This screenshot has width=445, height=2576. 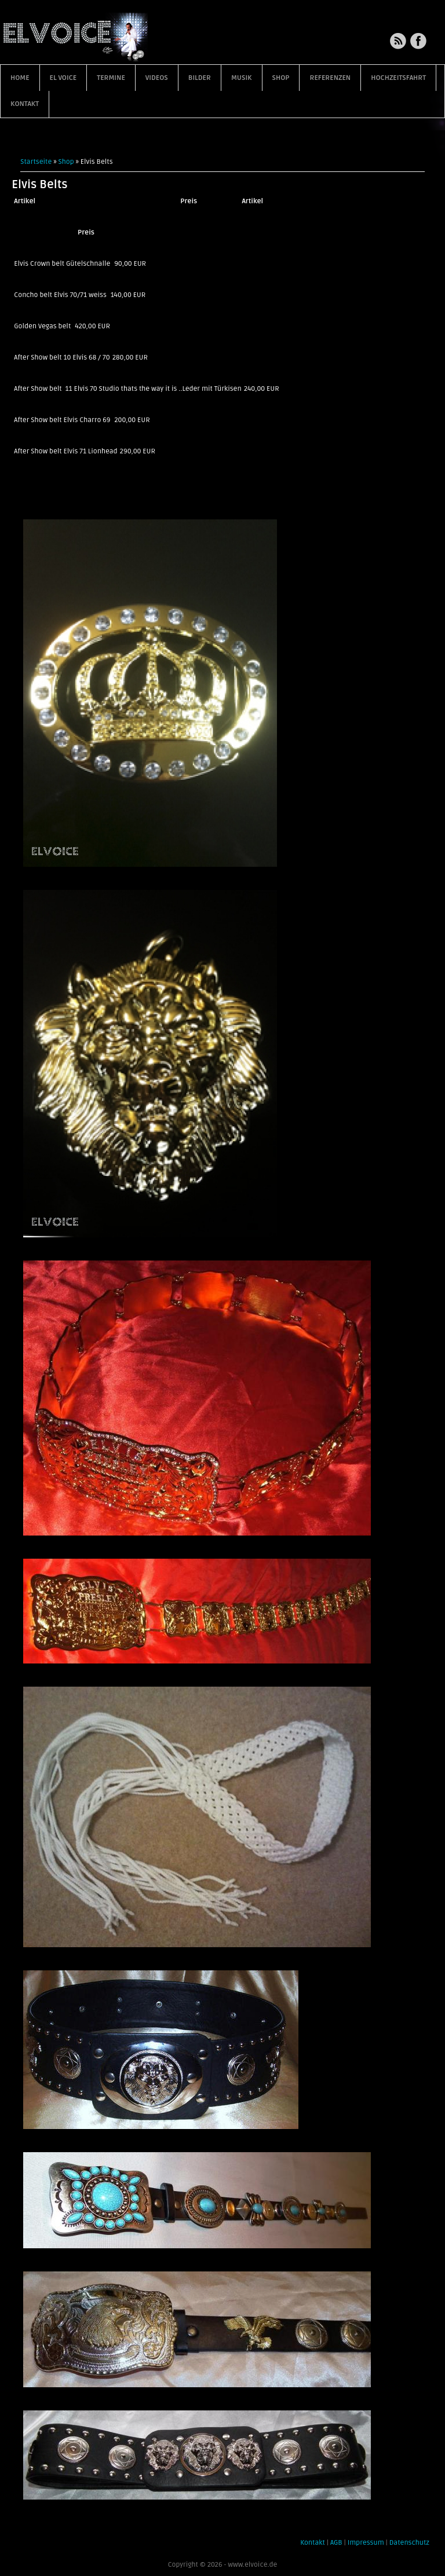 What do you see at coordinates (409, 2542) in the screenshot?
I see `Datenschutz` at bounding box center [409, 2542].